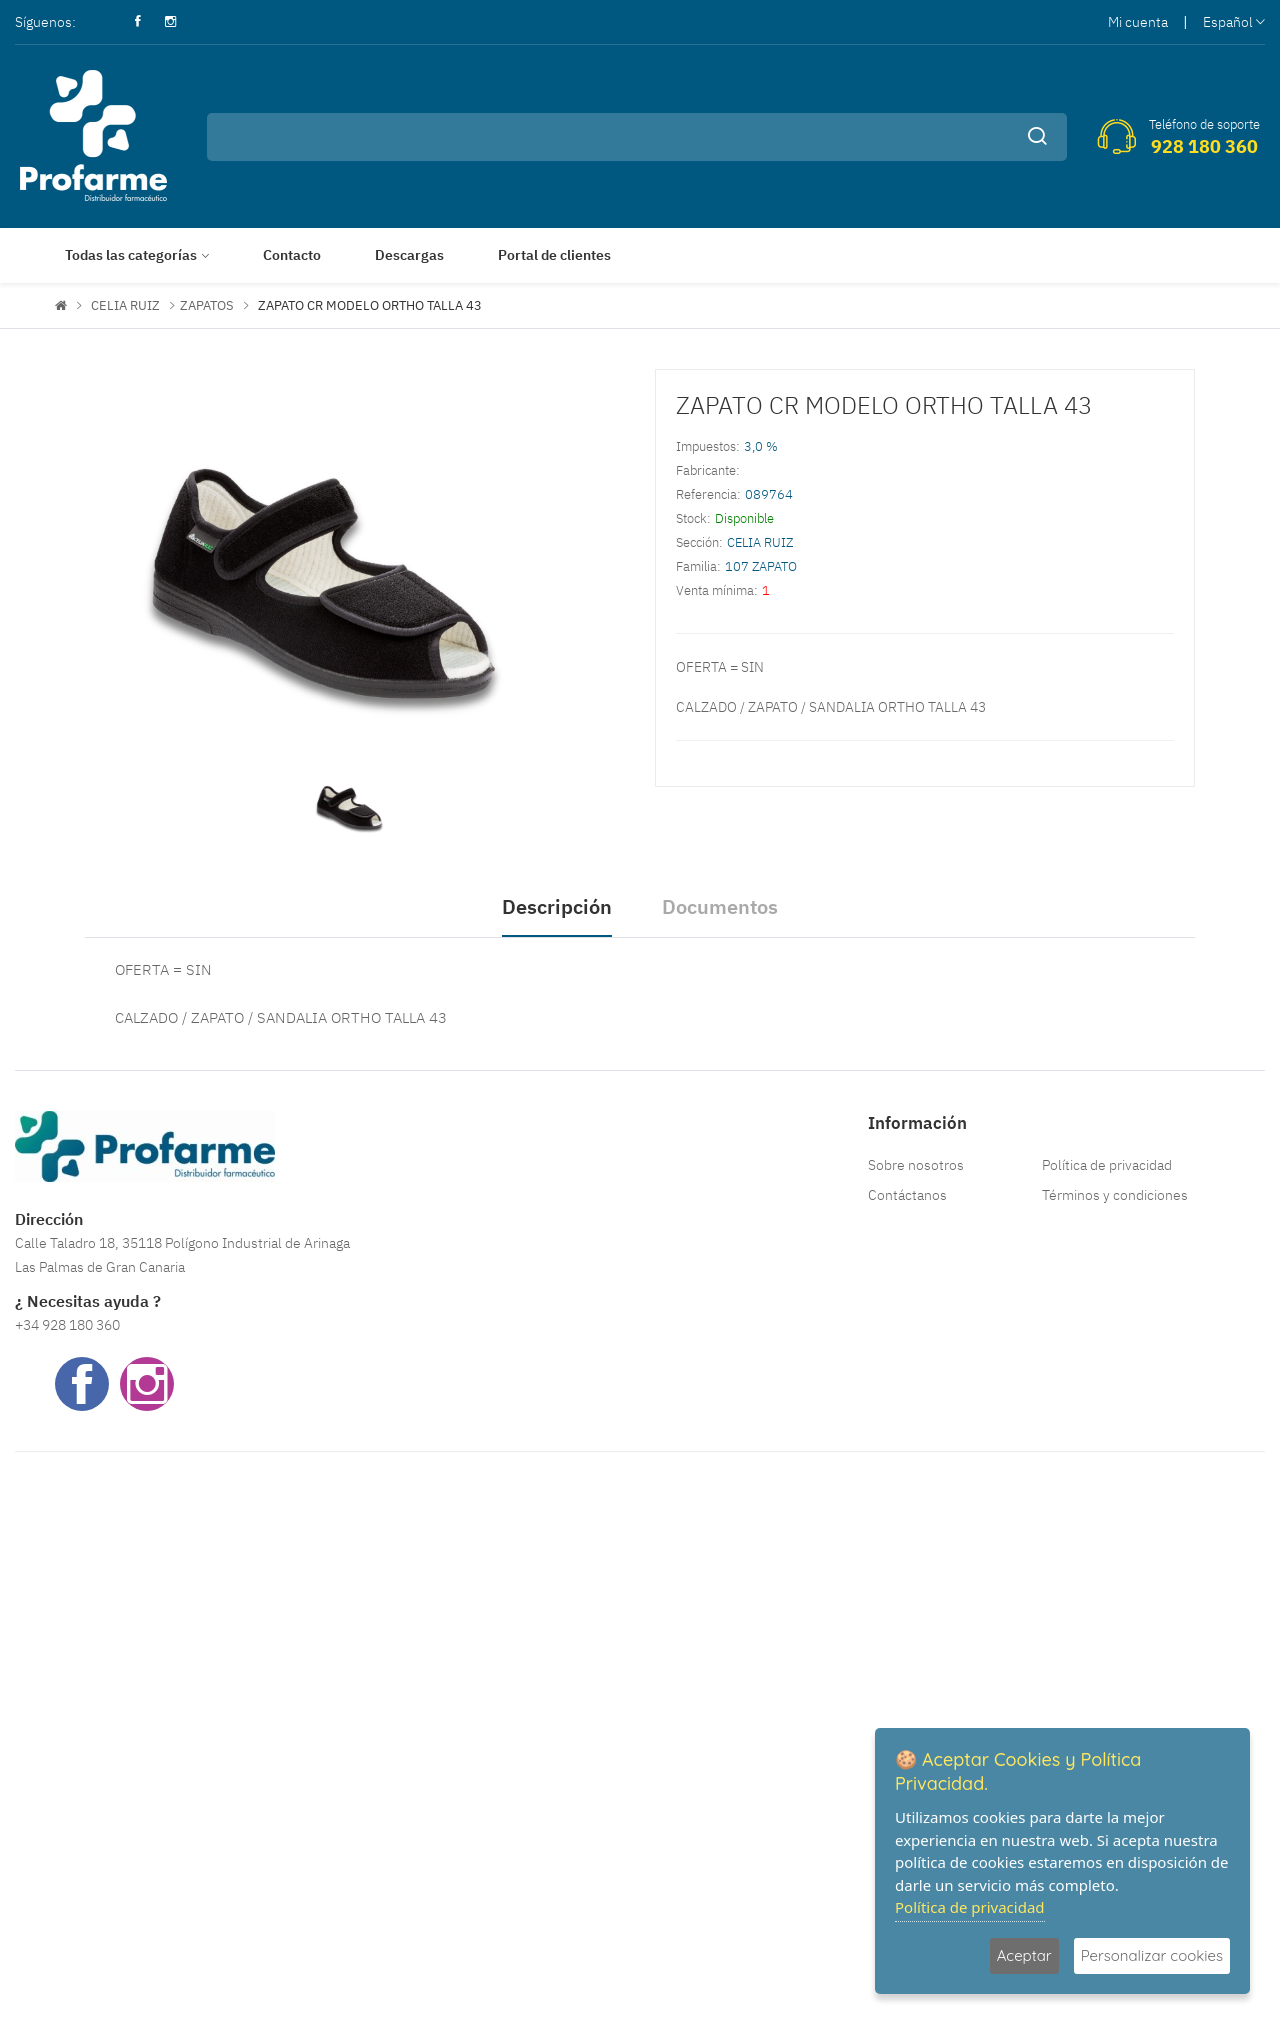 This screenshot has width=1280, height=2024. What do you see at coordinates (125, 305) in the screenshot?
I see `CELIA RUIZ` at bounding box center [125, 305].